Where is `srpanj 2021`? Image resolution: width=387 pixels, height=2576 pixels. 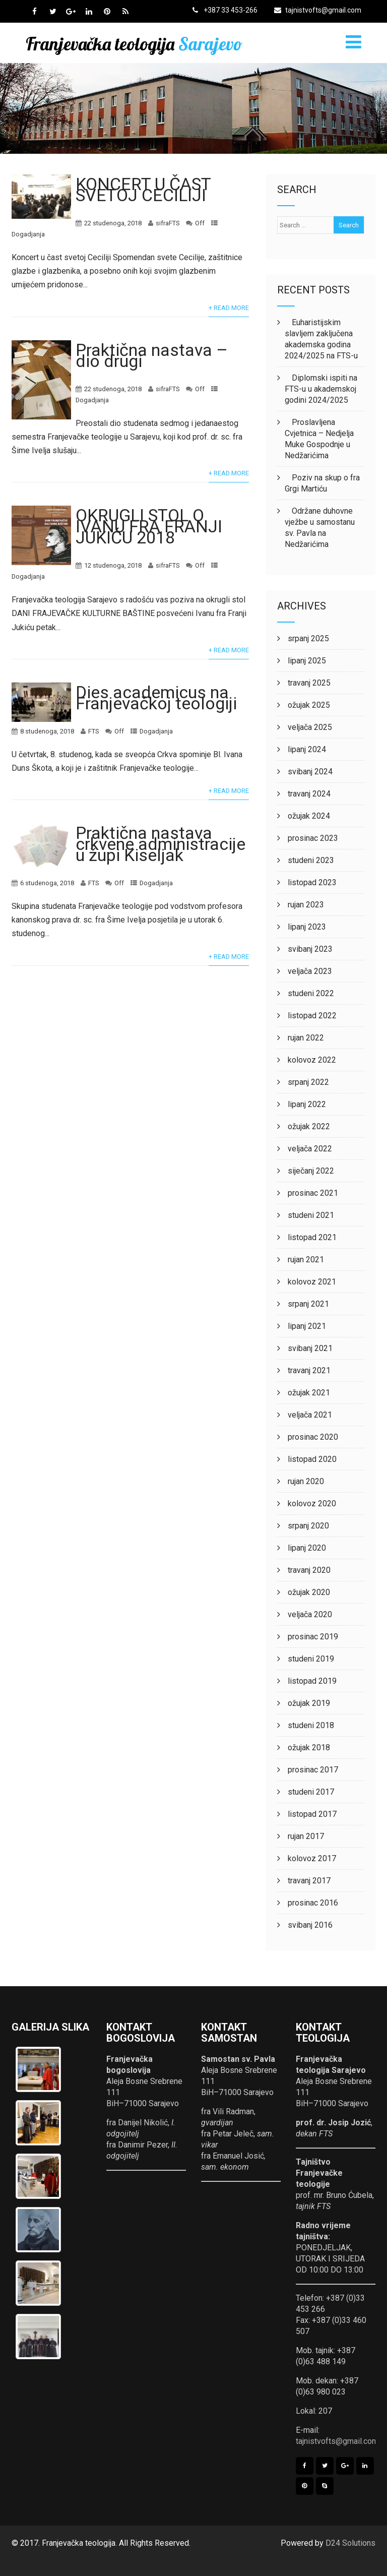
srpanj 2021 is located at coordinates (308, 1304).